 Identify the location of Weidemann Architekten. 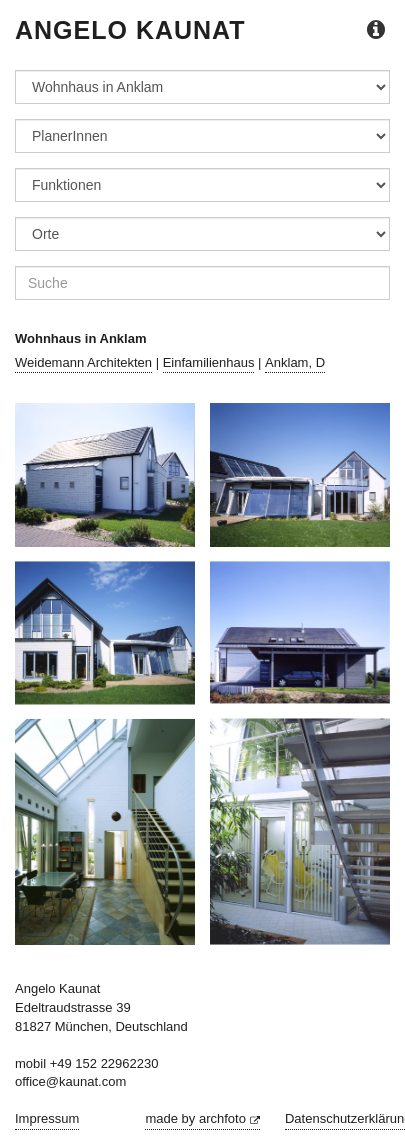
(83, 362).